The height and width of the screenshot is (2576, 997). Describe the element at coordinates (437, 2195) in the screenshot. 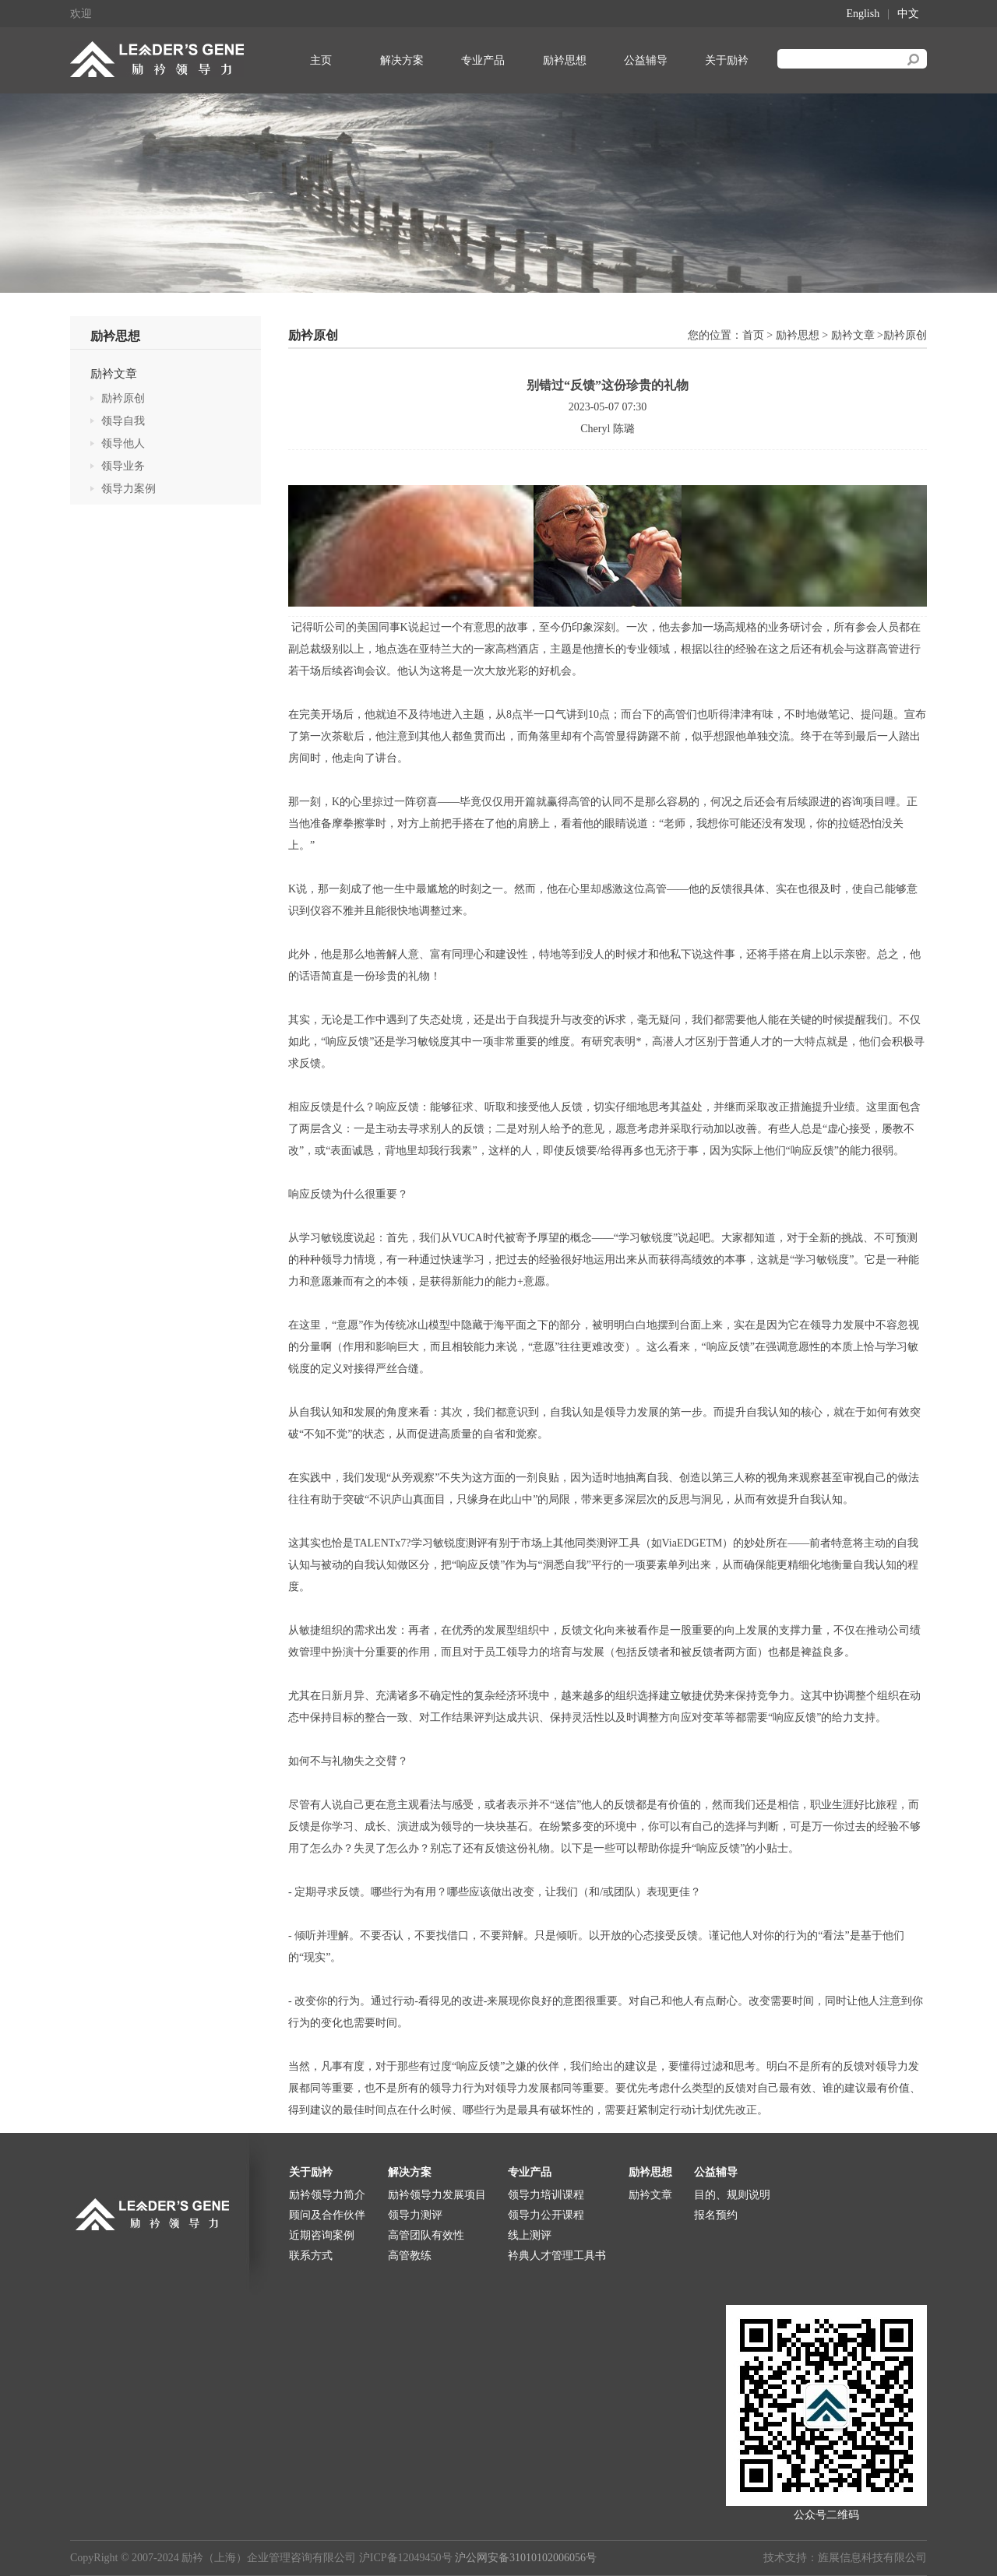

I see `励衿领导力发展项目` at that location.